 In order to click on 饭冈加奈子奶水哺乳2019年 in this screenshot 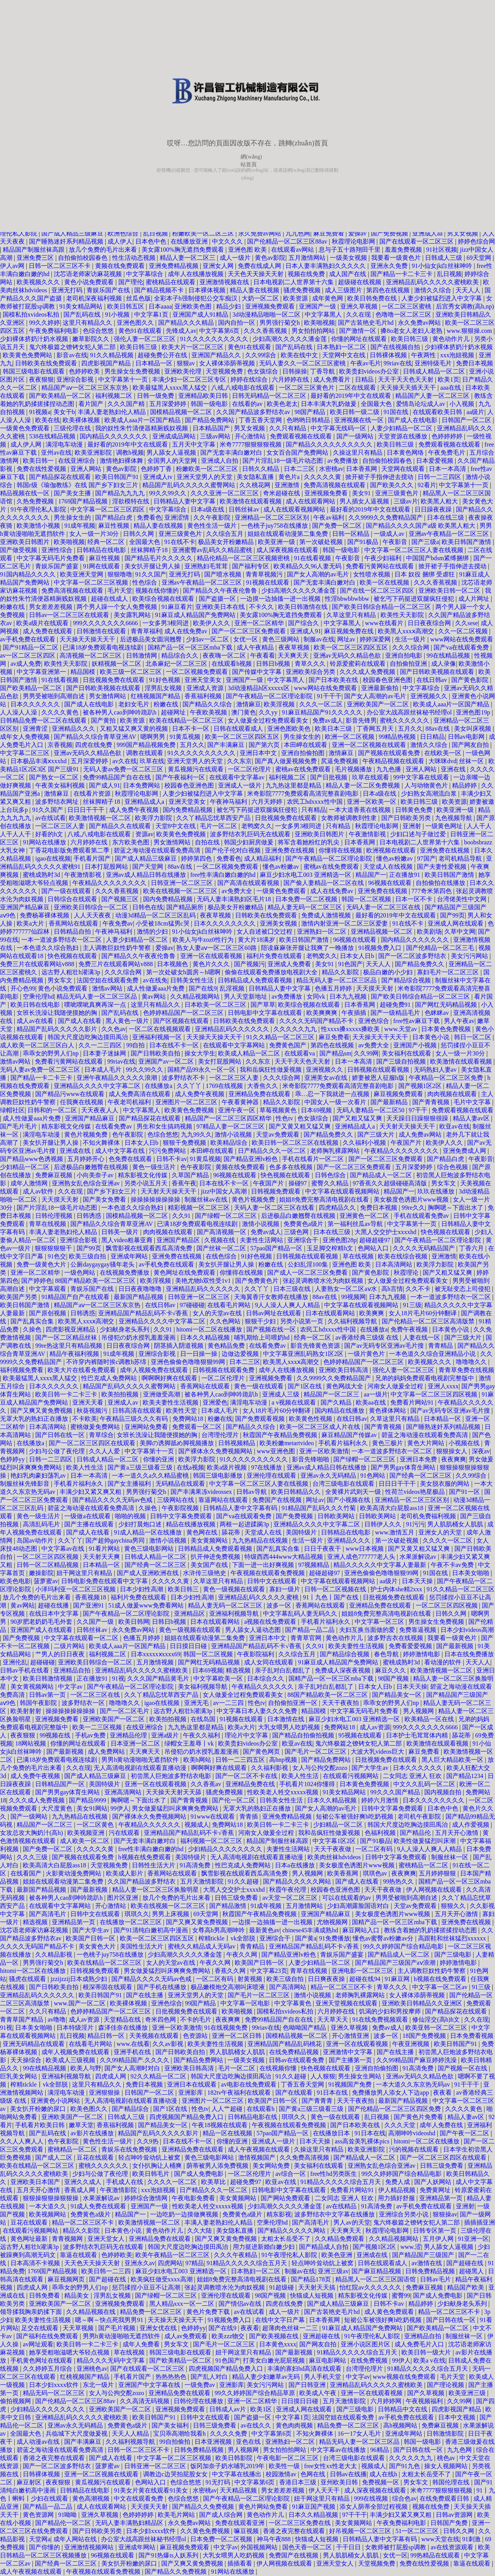, I will do `click(228, 2466)`.